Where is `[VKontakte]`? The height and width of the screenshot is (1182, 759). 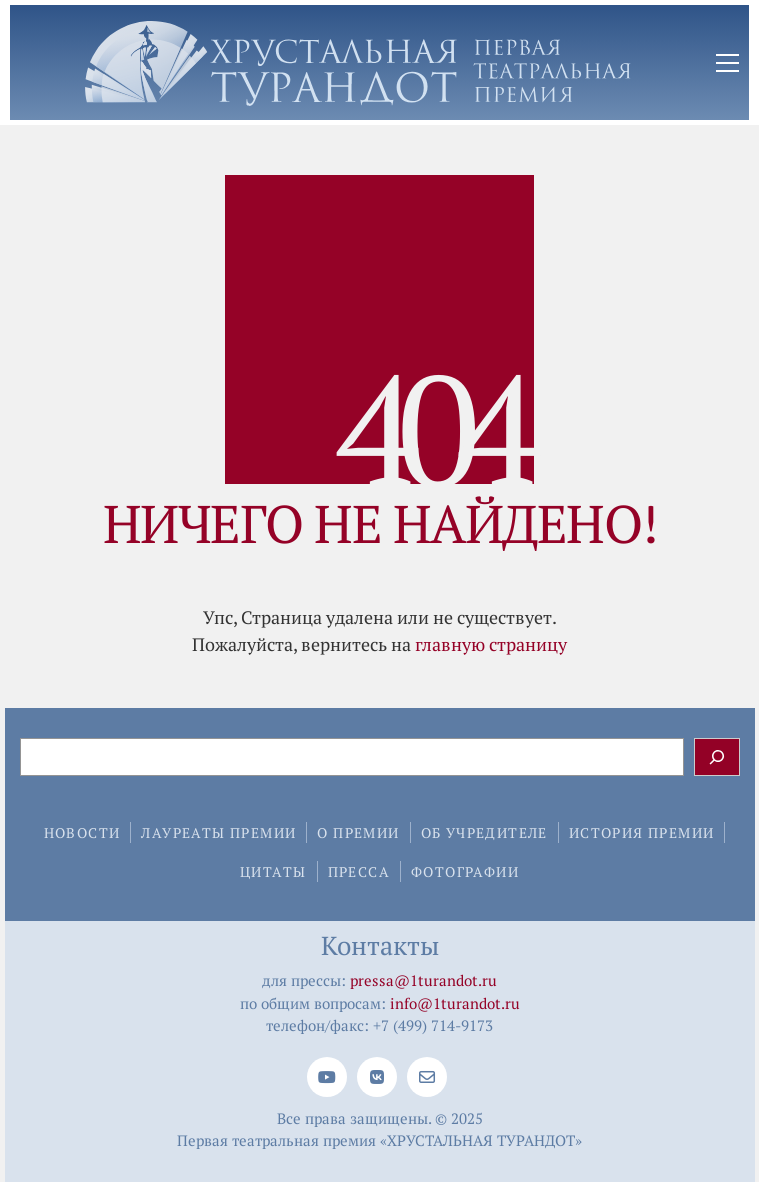 [VKontakte] is located at coordinates (377, 1077).